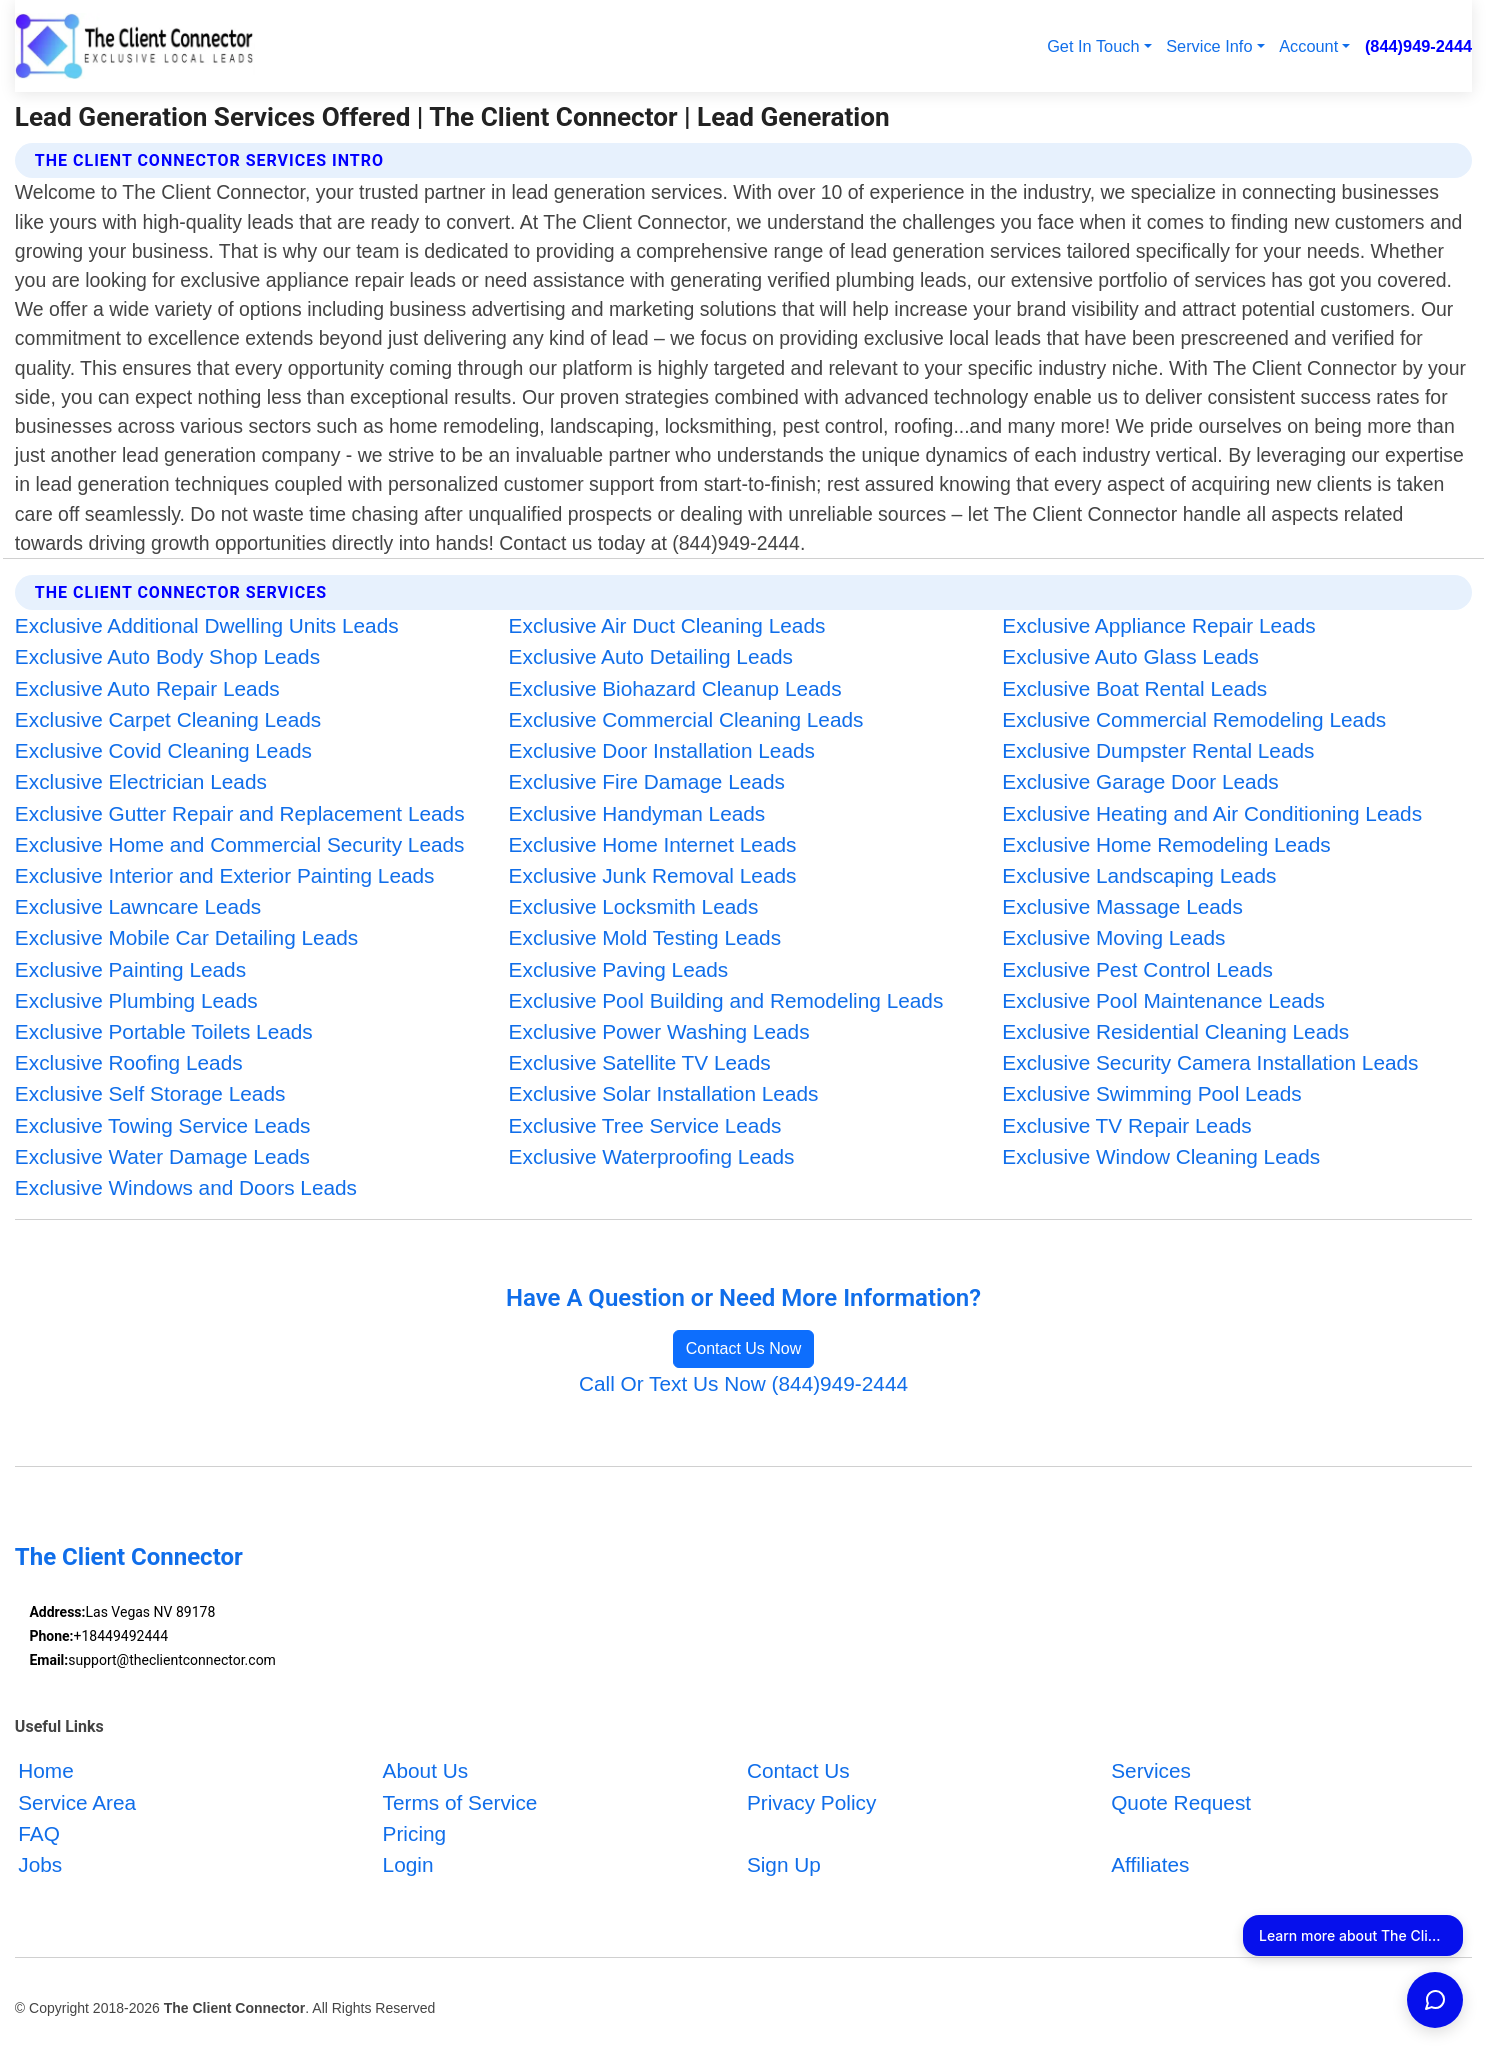  I want to click on Exclusive Windows and Doors Leads, so click(186, 1187).